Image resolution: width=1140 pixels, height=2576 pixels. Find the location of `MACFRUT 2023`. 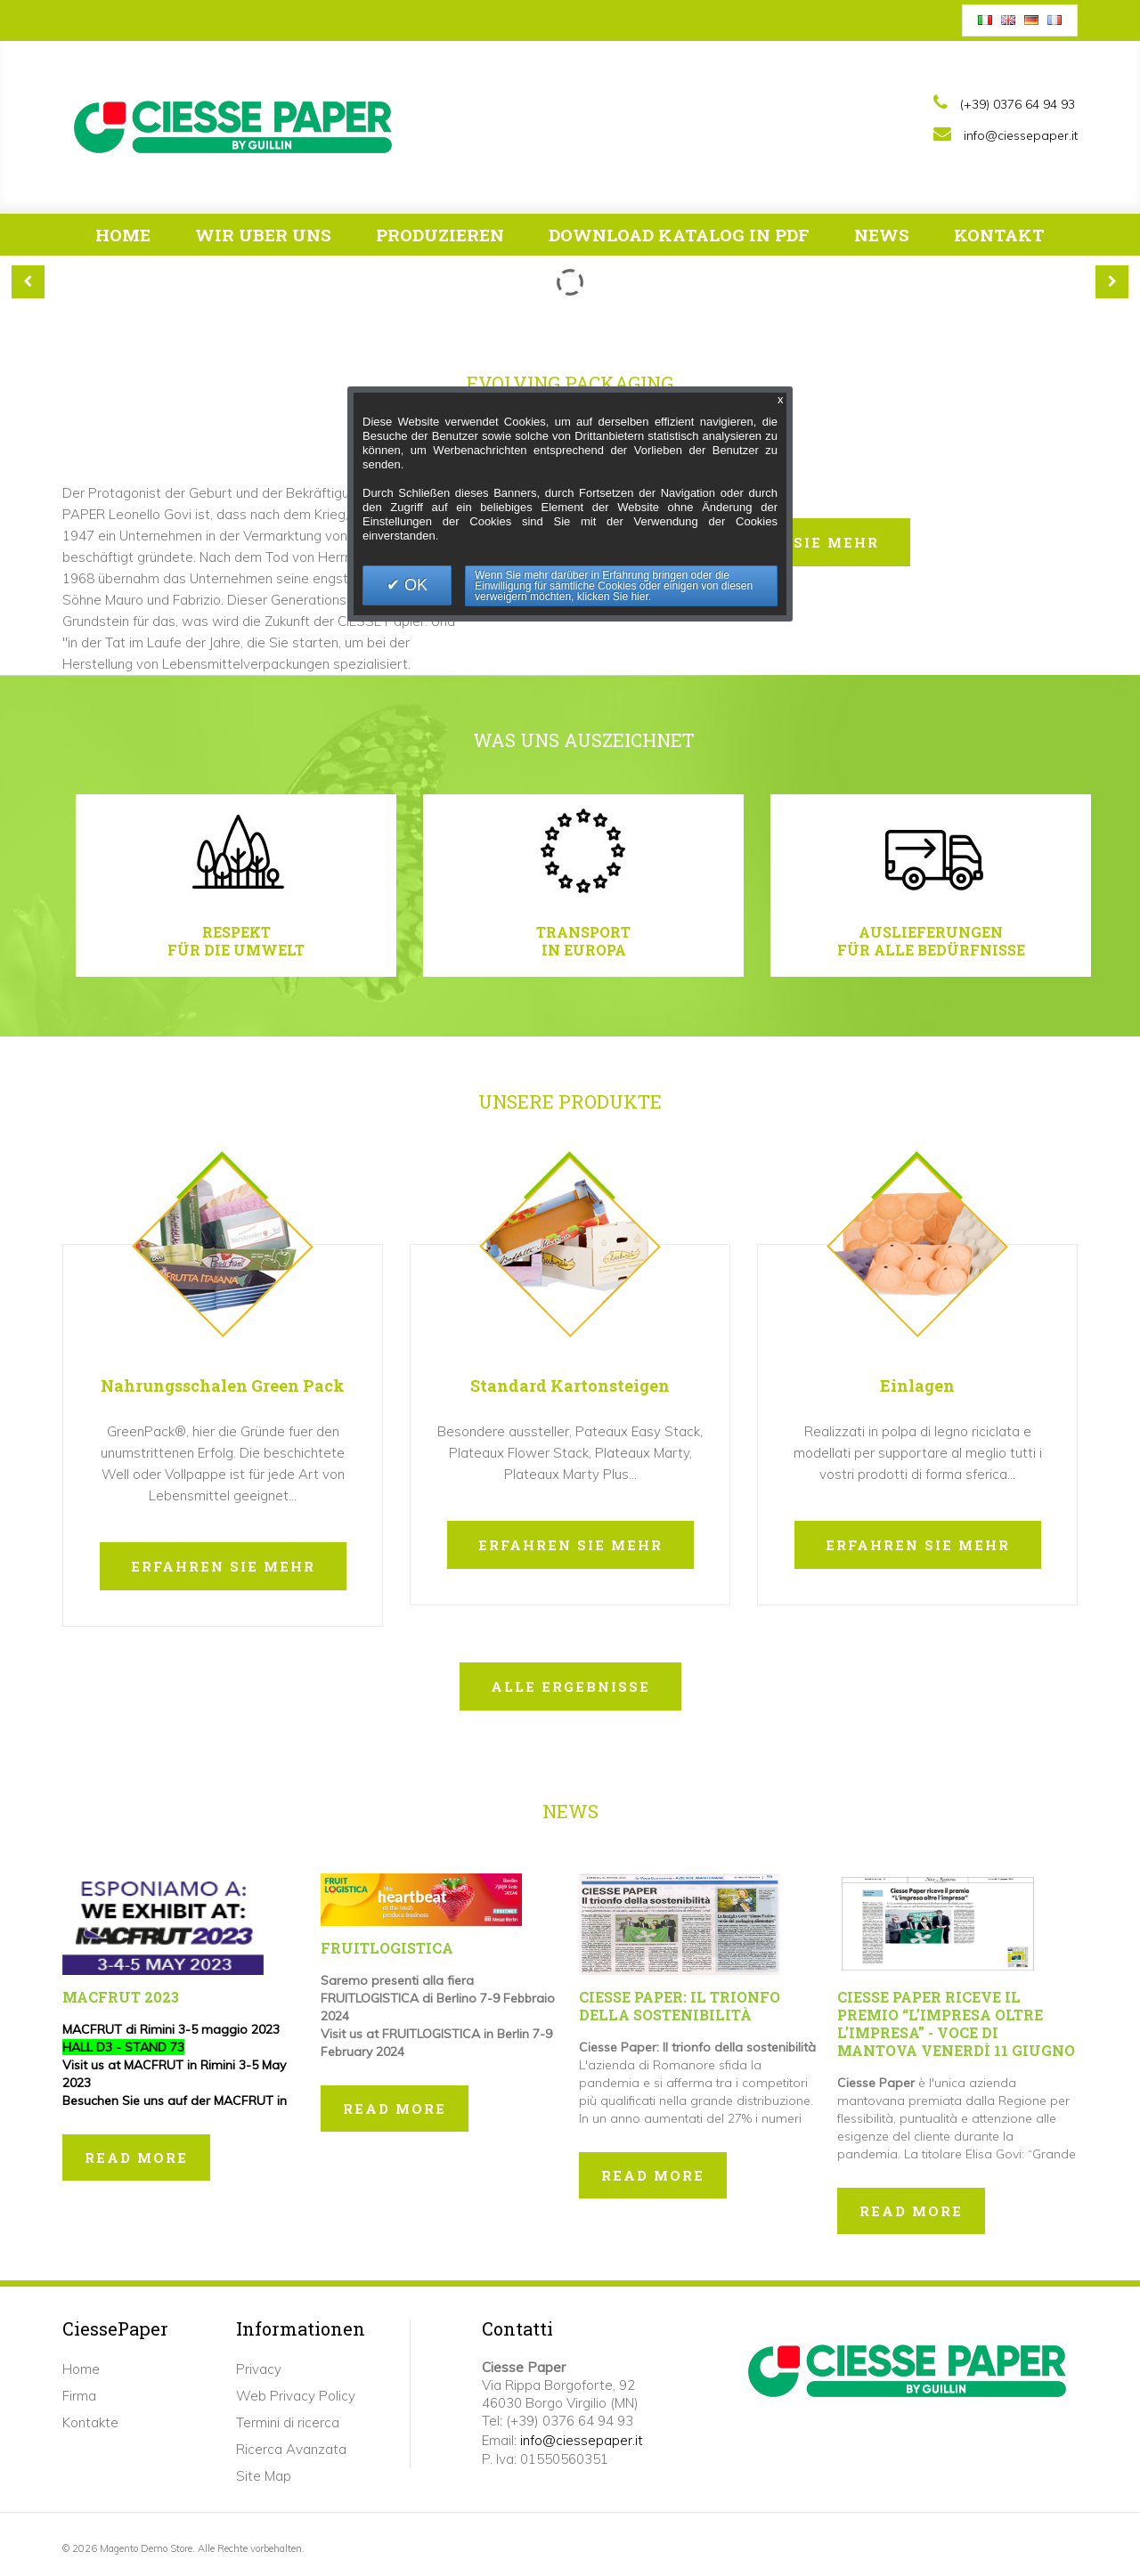

MACFRUT 2023 is located at coordinates (120, 1996).